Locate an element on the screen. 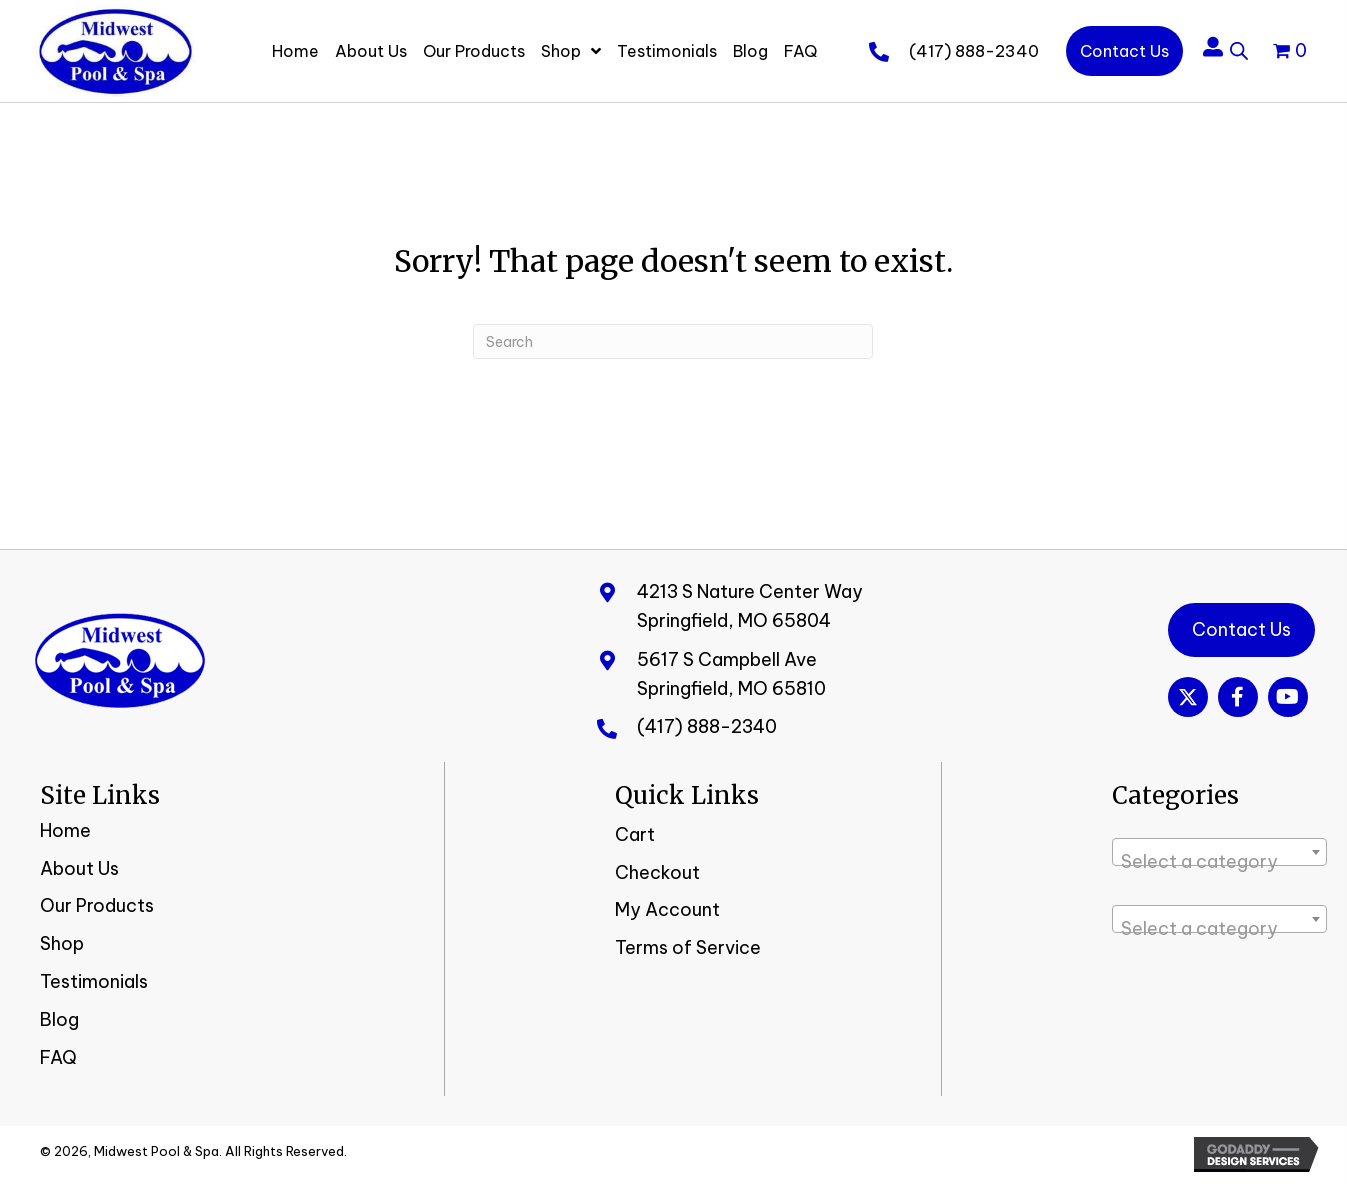  [button] is located at coordinates (1188, 697).